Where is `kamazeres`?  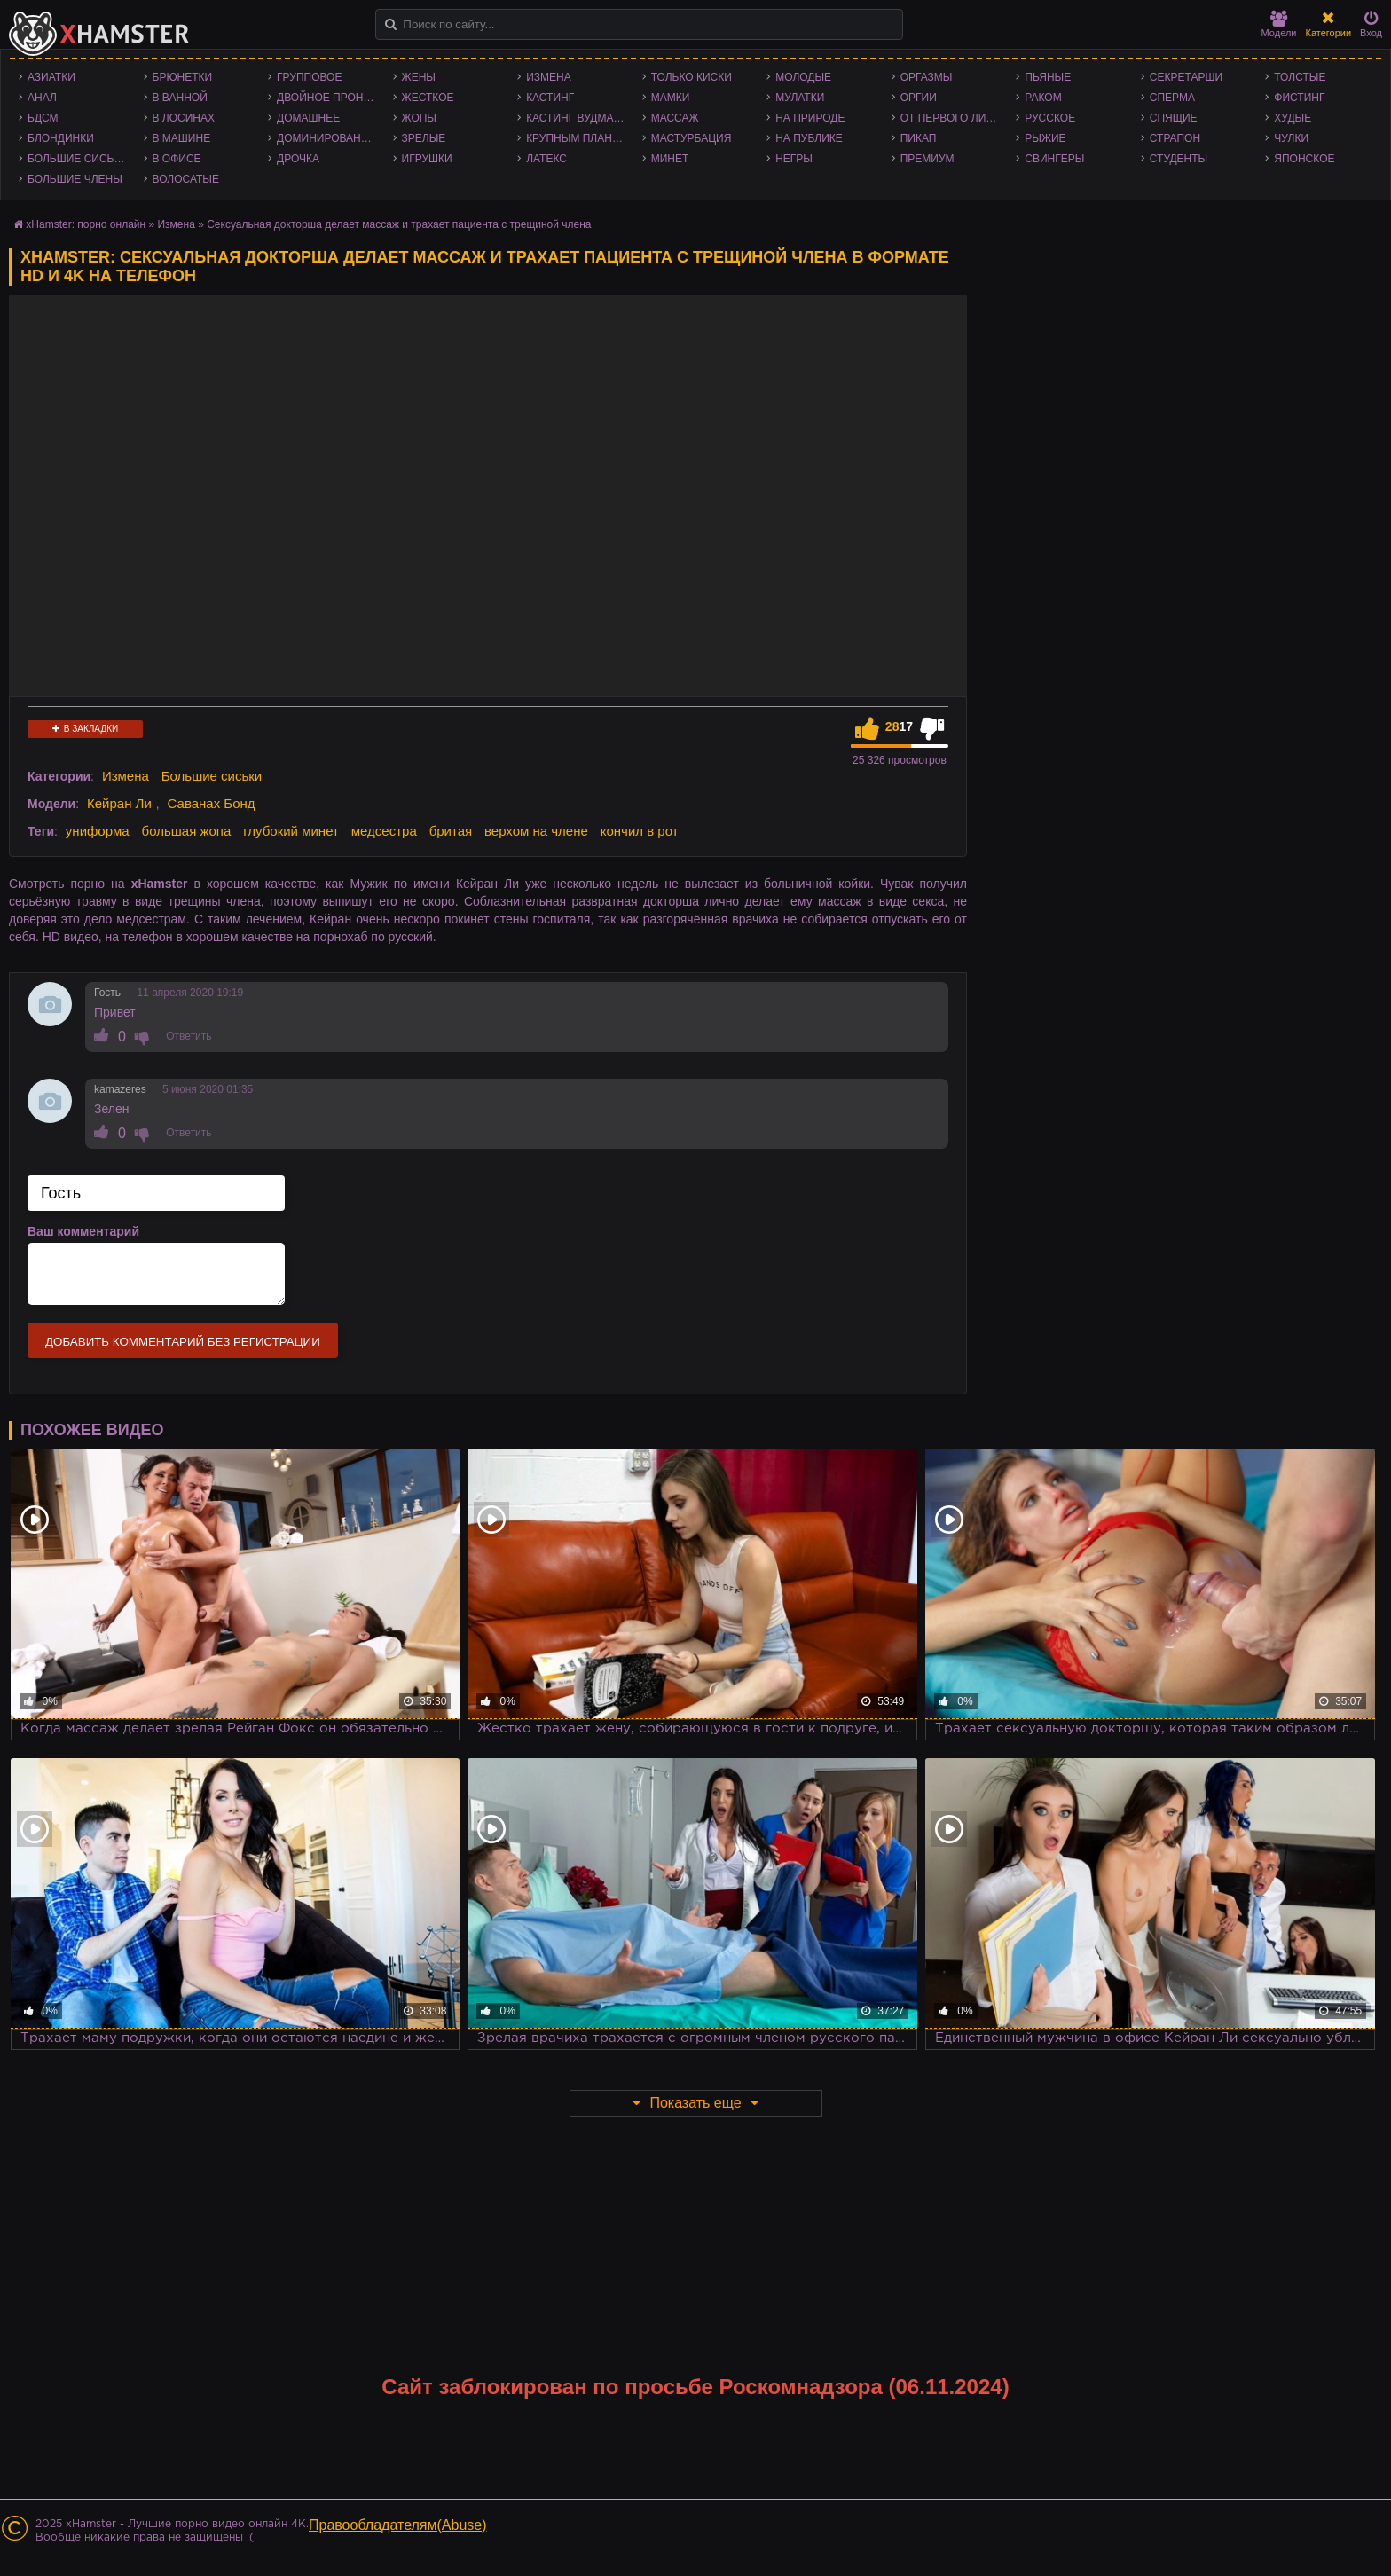 kamazeres is located at coordinates (120, 1089).